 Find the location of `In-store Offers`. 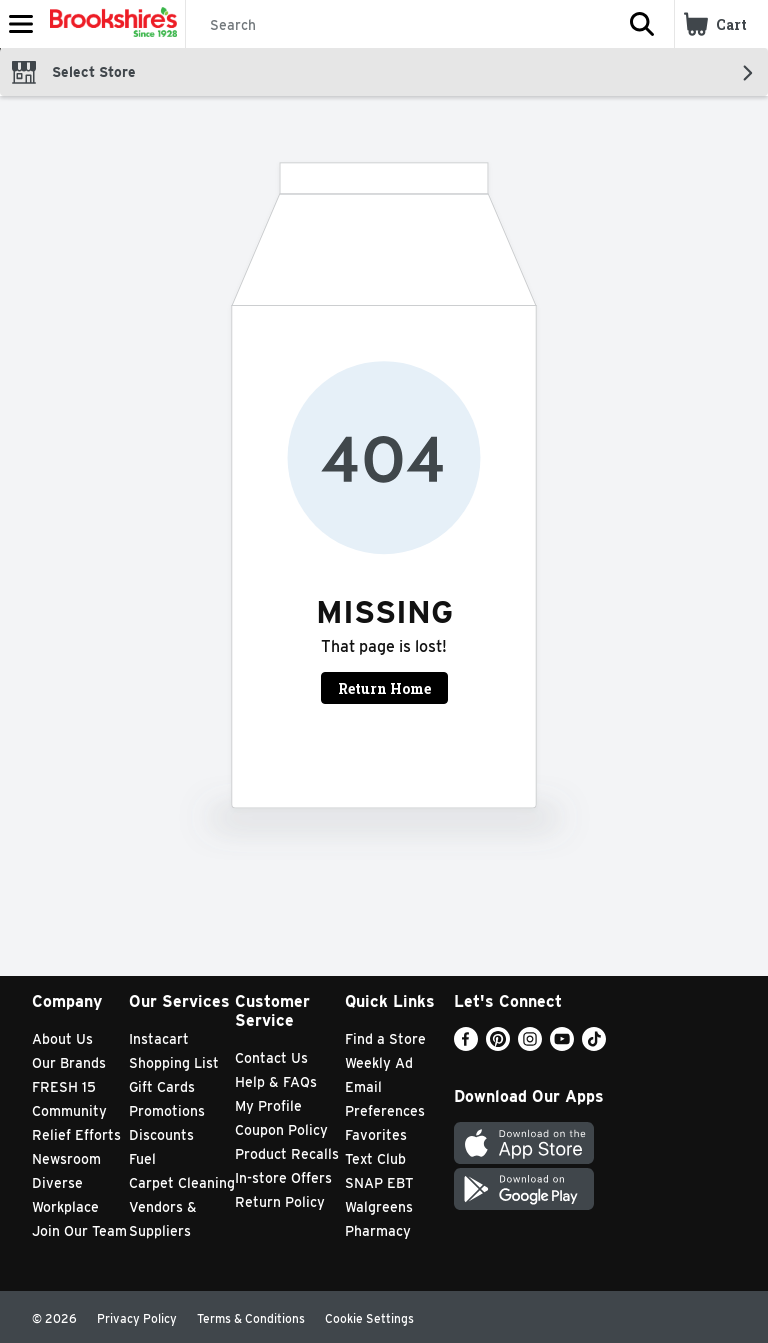

In-store Offers is located at coordinates (283, 1178).